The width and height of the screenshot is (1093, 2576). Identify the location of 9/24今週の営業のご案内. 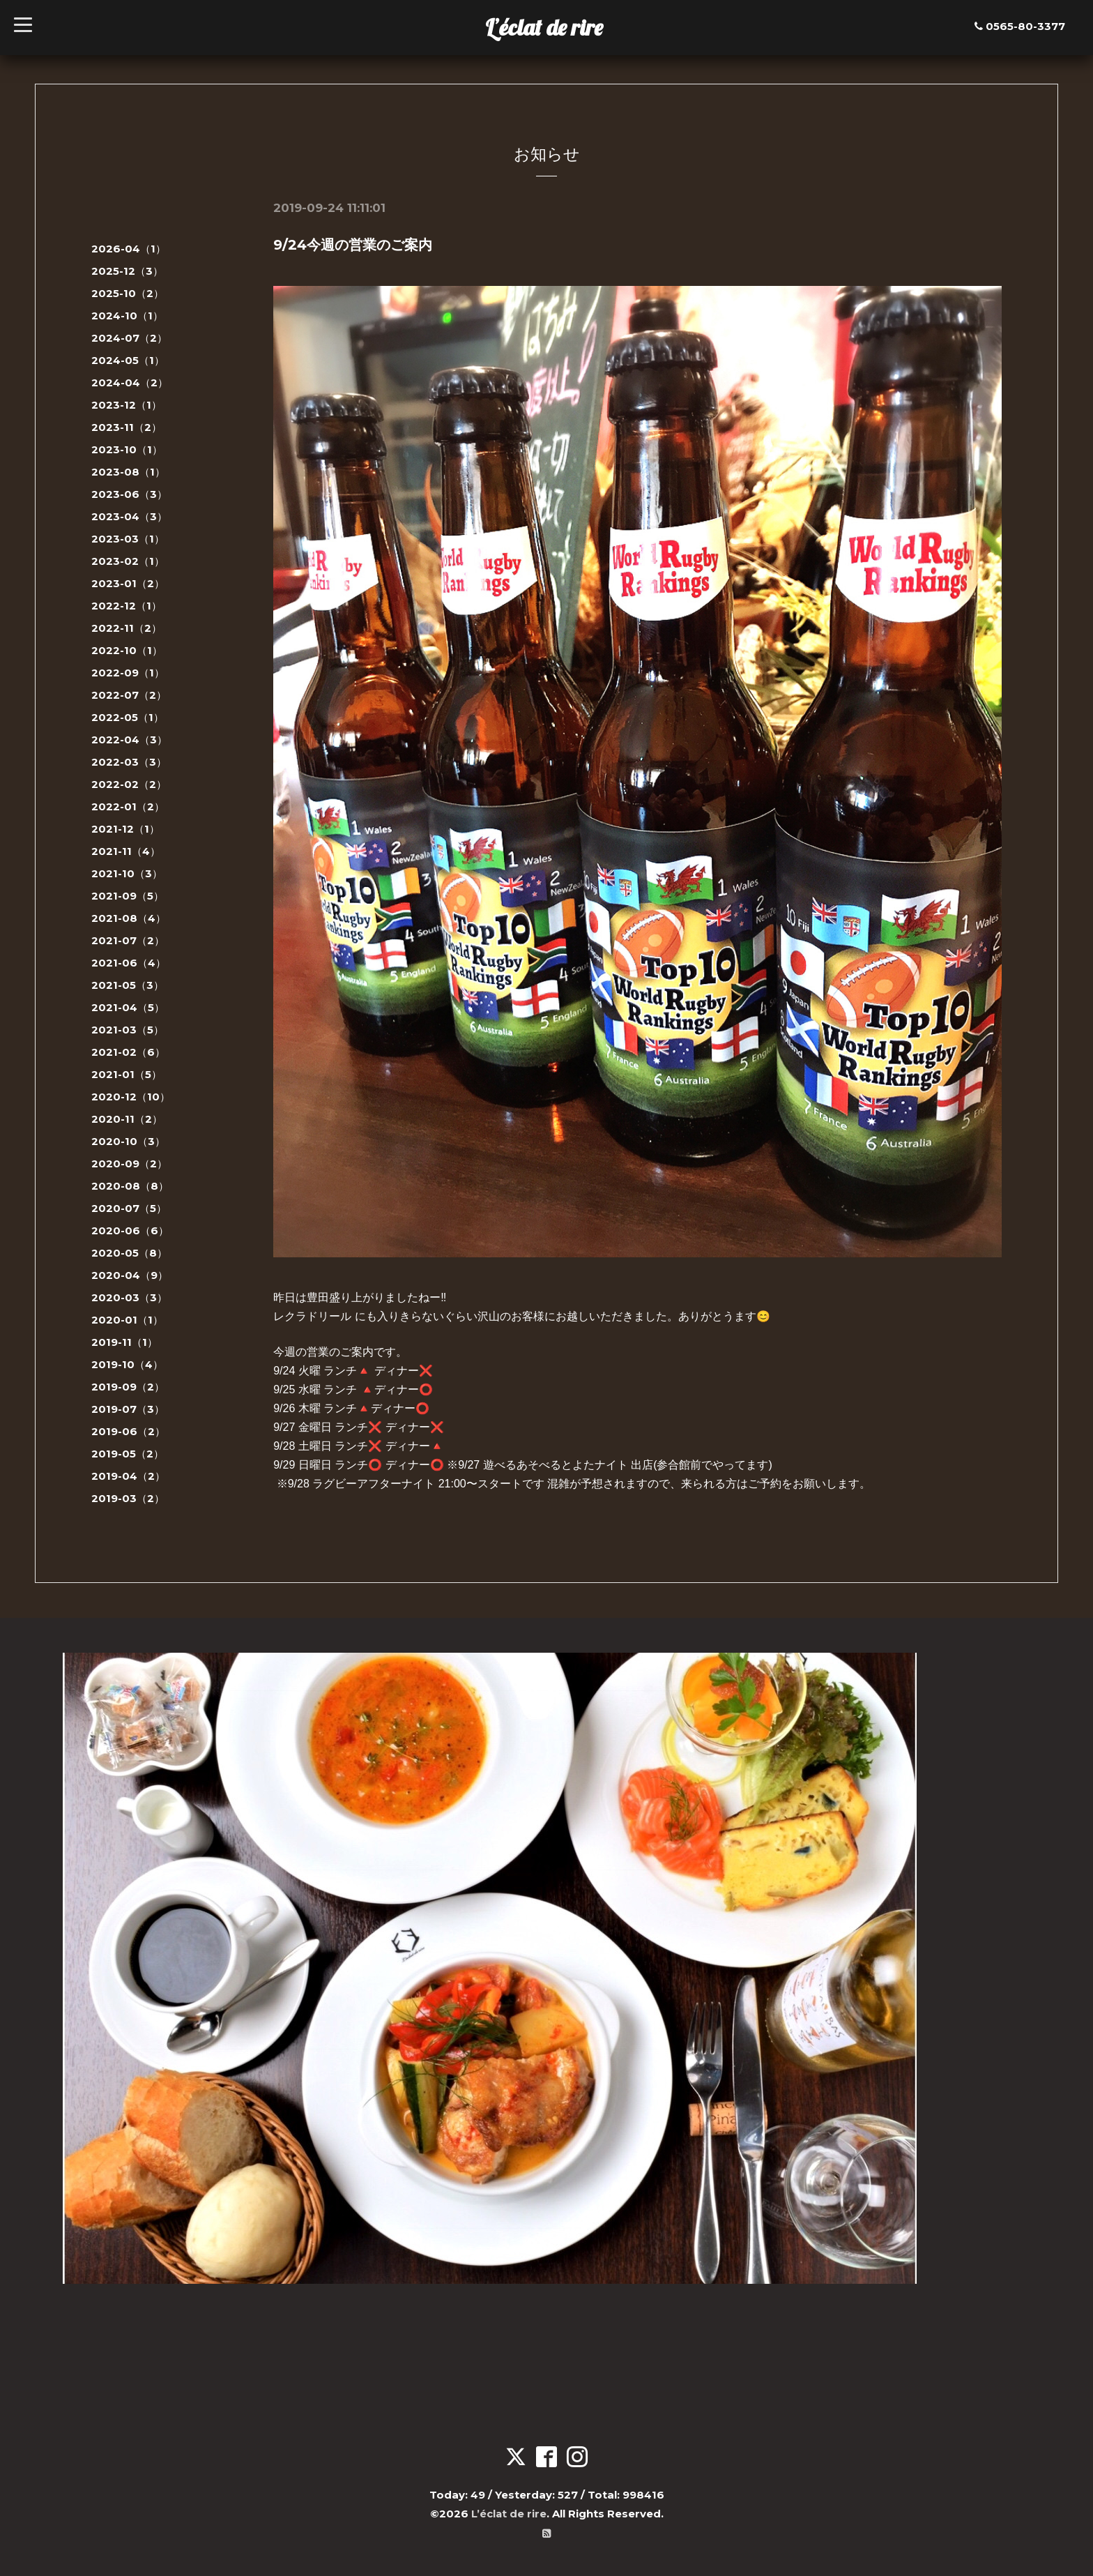
(352, 244).